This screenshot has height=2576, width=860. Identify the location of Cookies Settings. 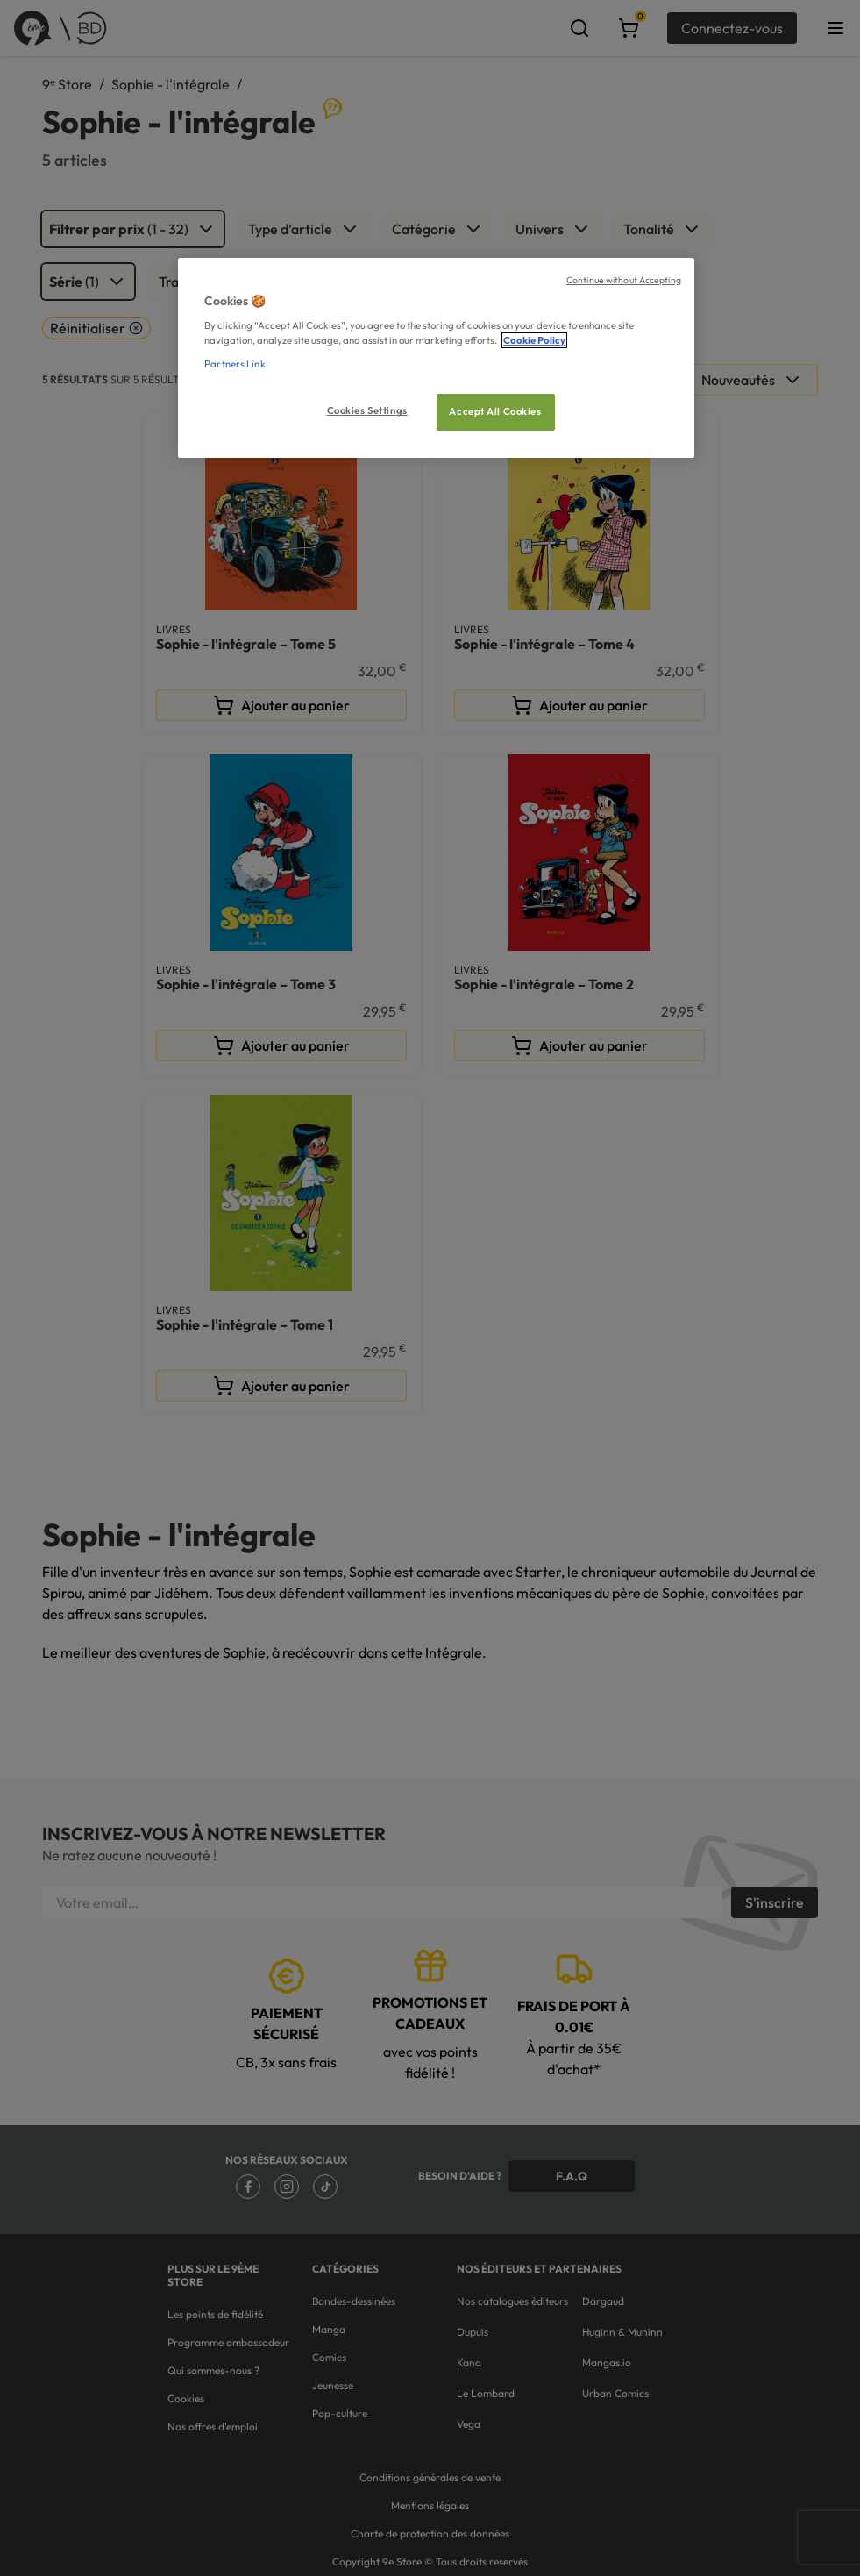
(367, 410).